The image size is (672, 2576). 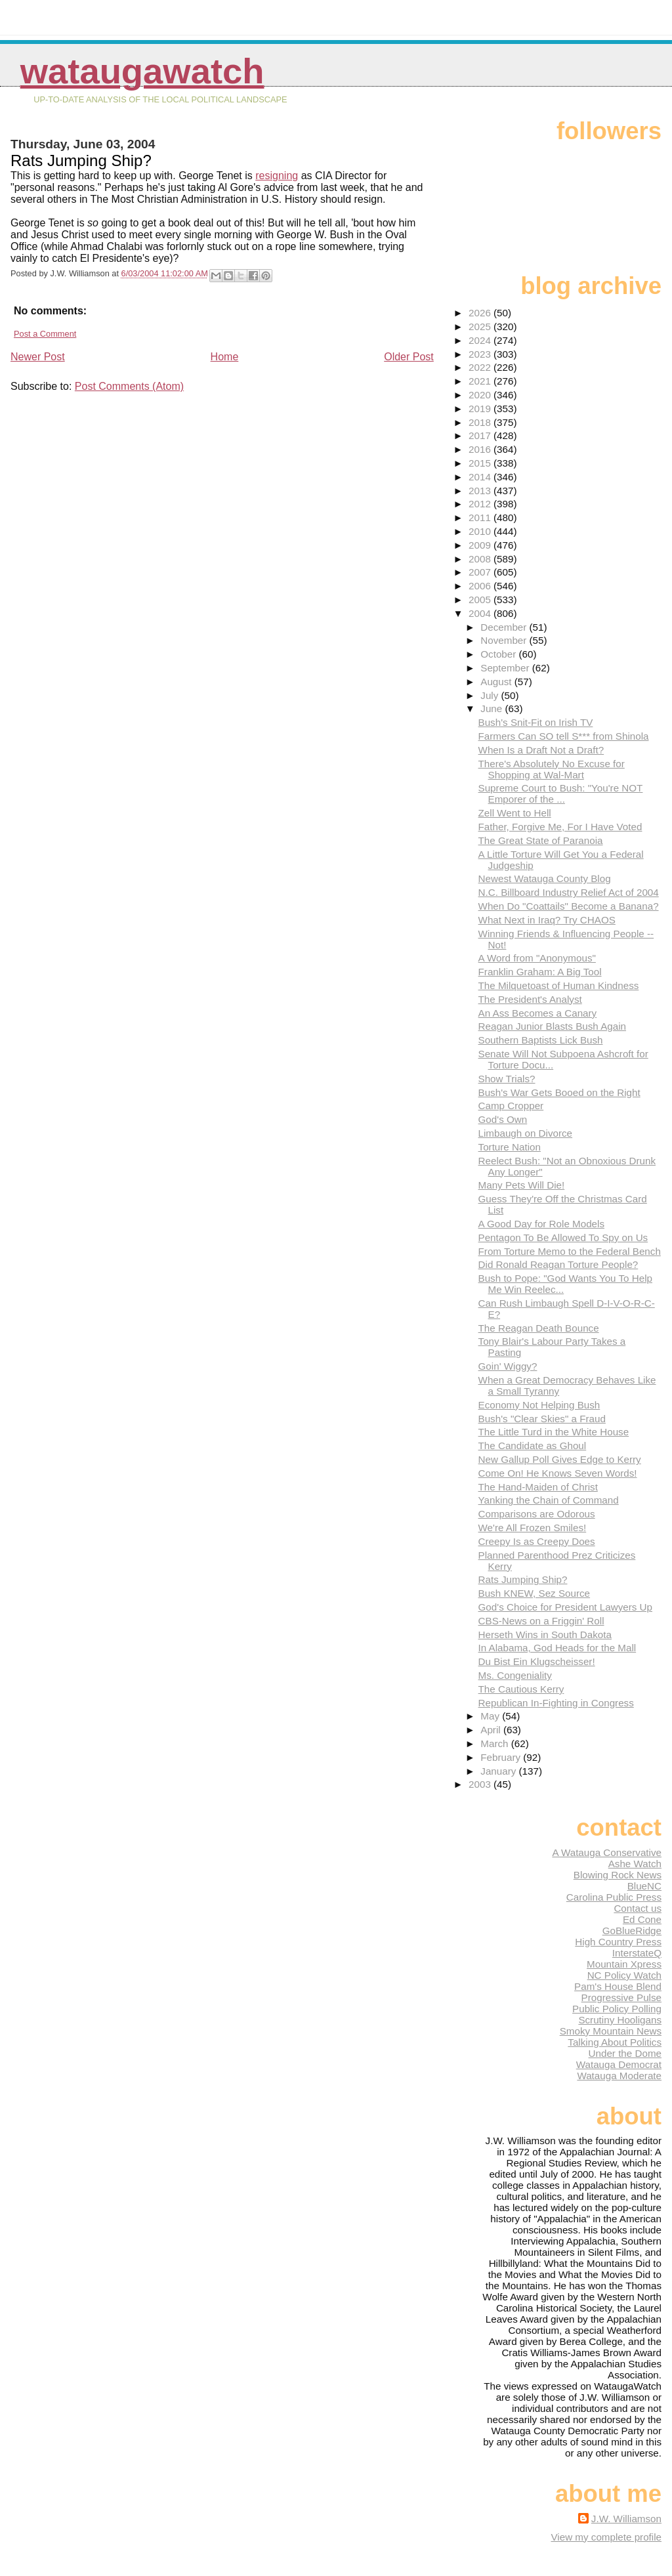 I want to click on Father, Forgive Me, For I Have Voted, so click(x=560, y=826).